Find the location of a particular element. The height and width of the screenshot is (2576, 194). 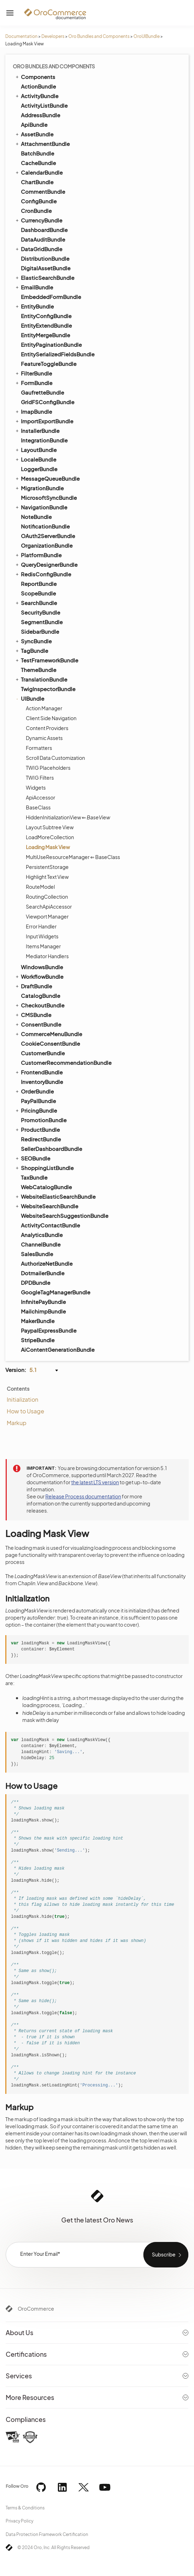

DistributionBundle is located at coordinates (45, 258).